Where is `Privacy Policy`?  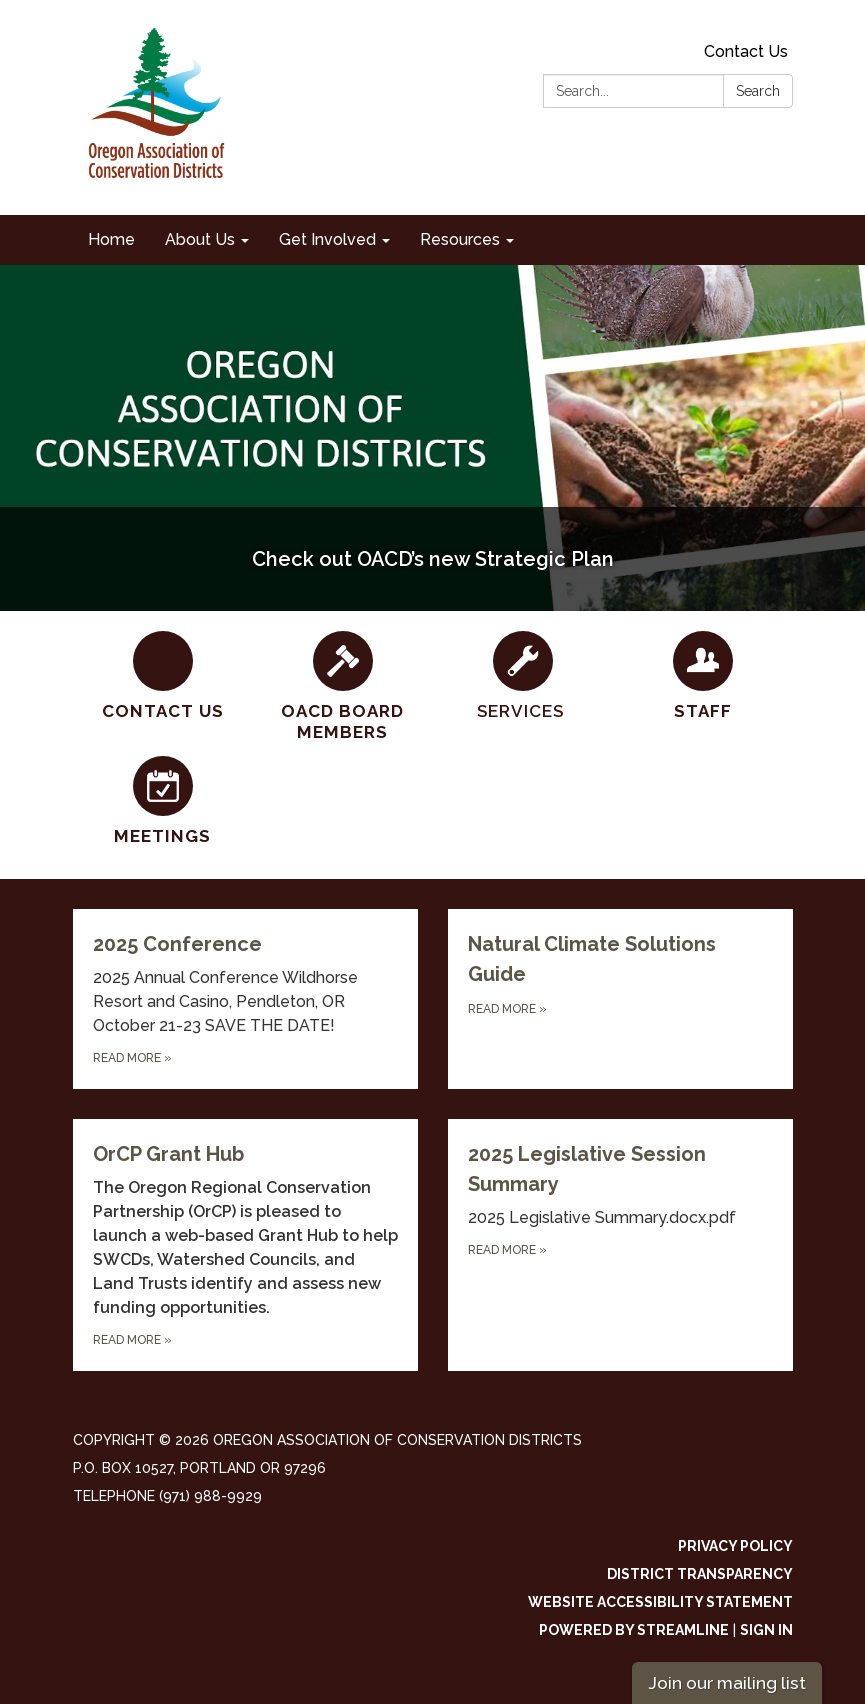 Privacy Policy is located at coordinates (735, 1546).